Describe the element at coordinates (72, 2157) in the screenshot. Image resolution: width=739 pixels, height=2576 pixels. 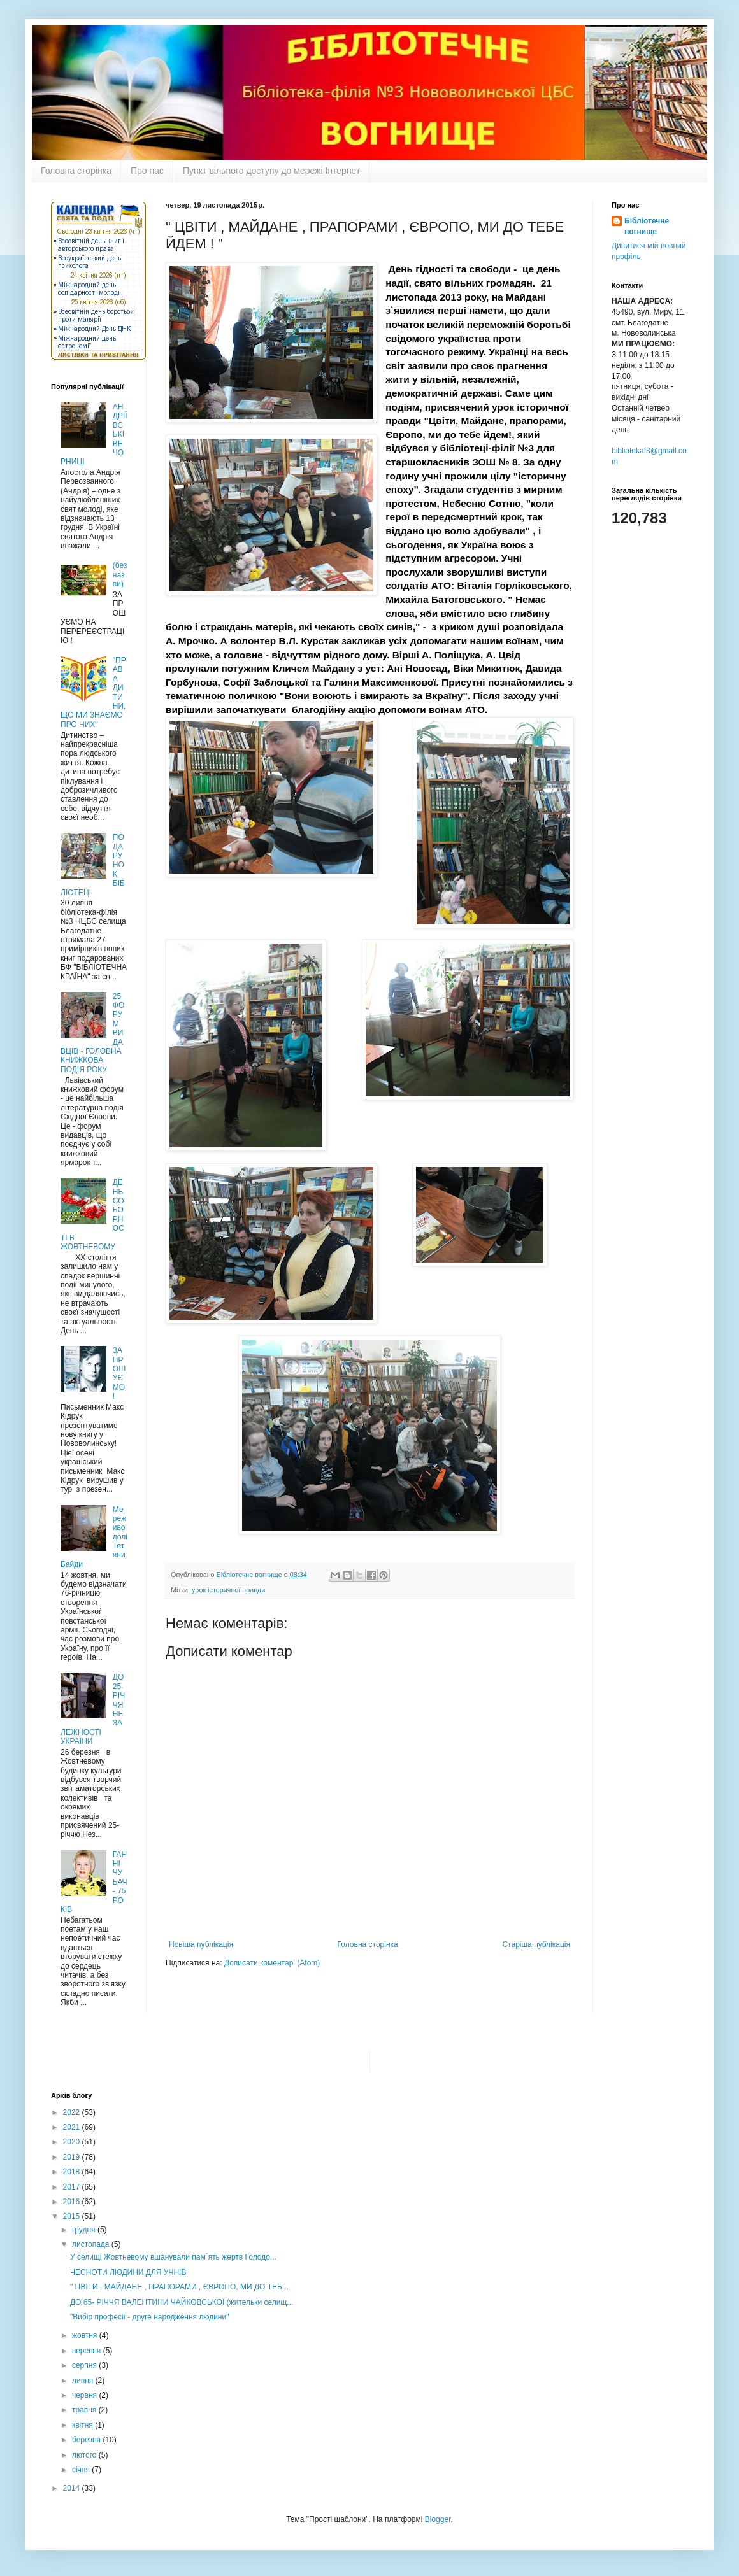
I see `2019` at that location.